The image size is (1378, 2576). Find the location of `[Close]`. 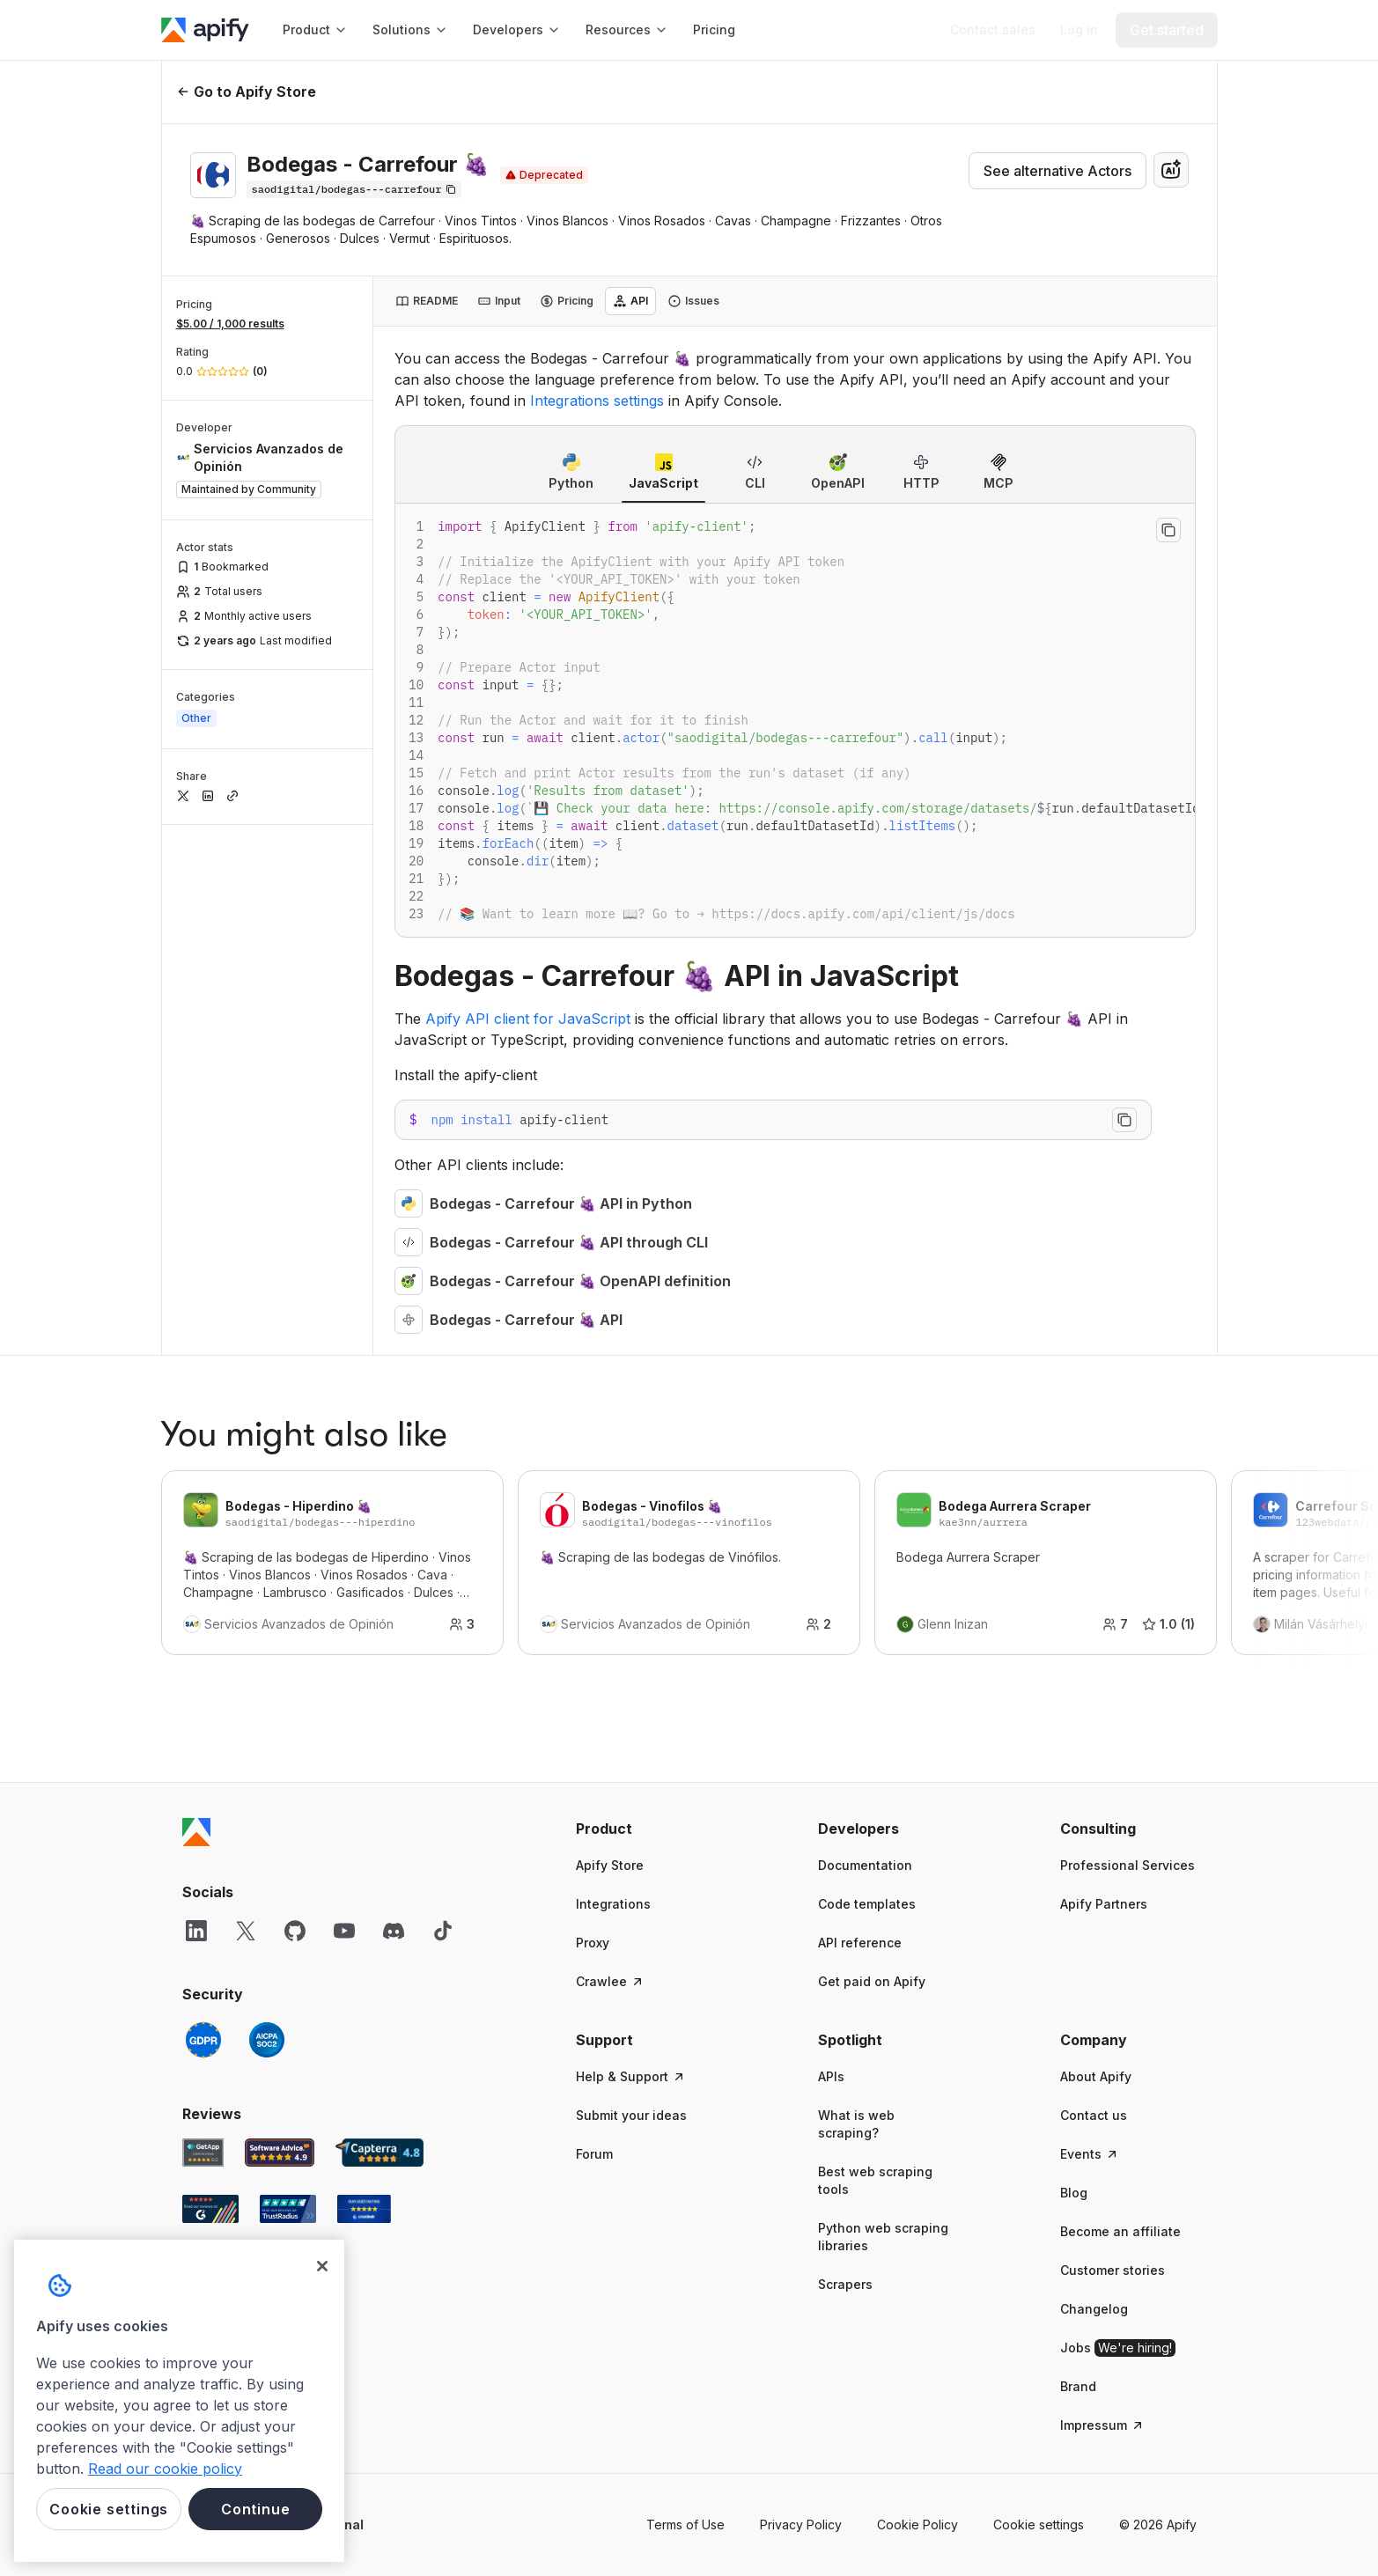

[Close] is located at coordinates (322, 2266).